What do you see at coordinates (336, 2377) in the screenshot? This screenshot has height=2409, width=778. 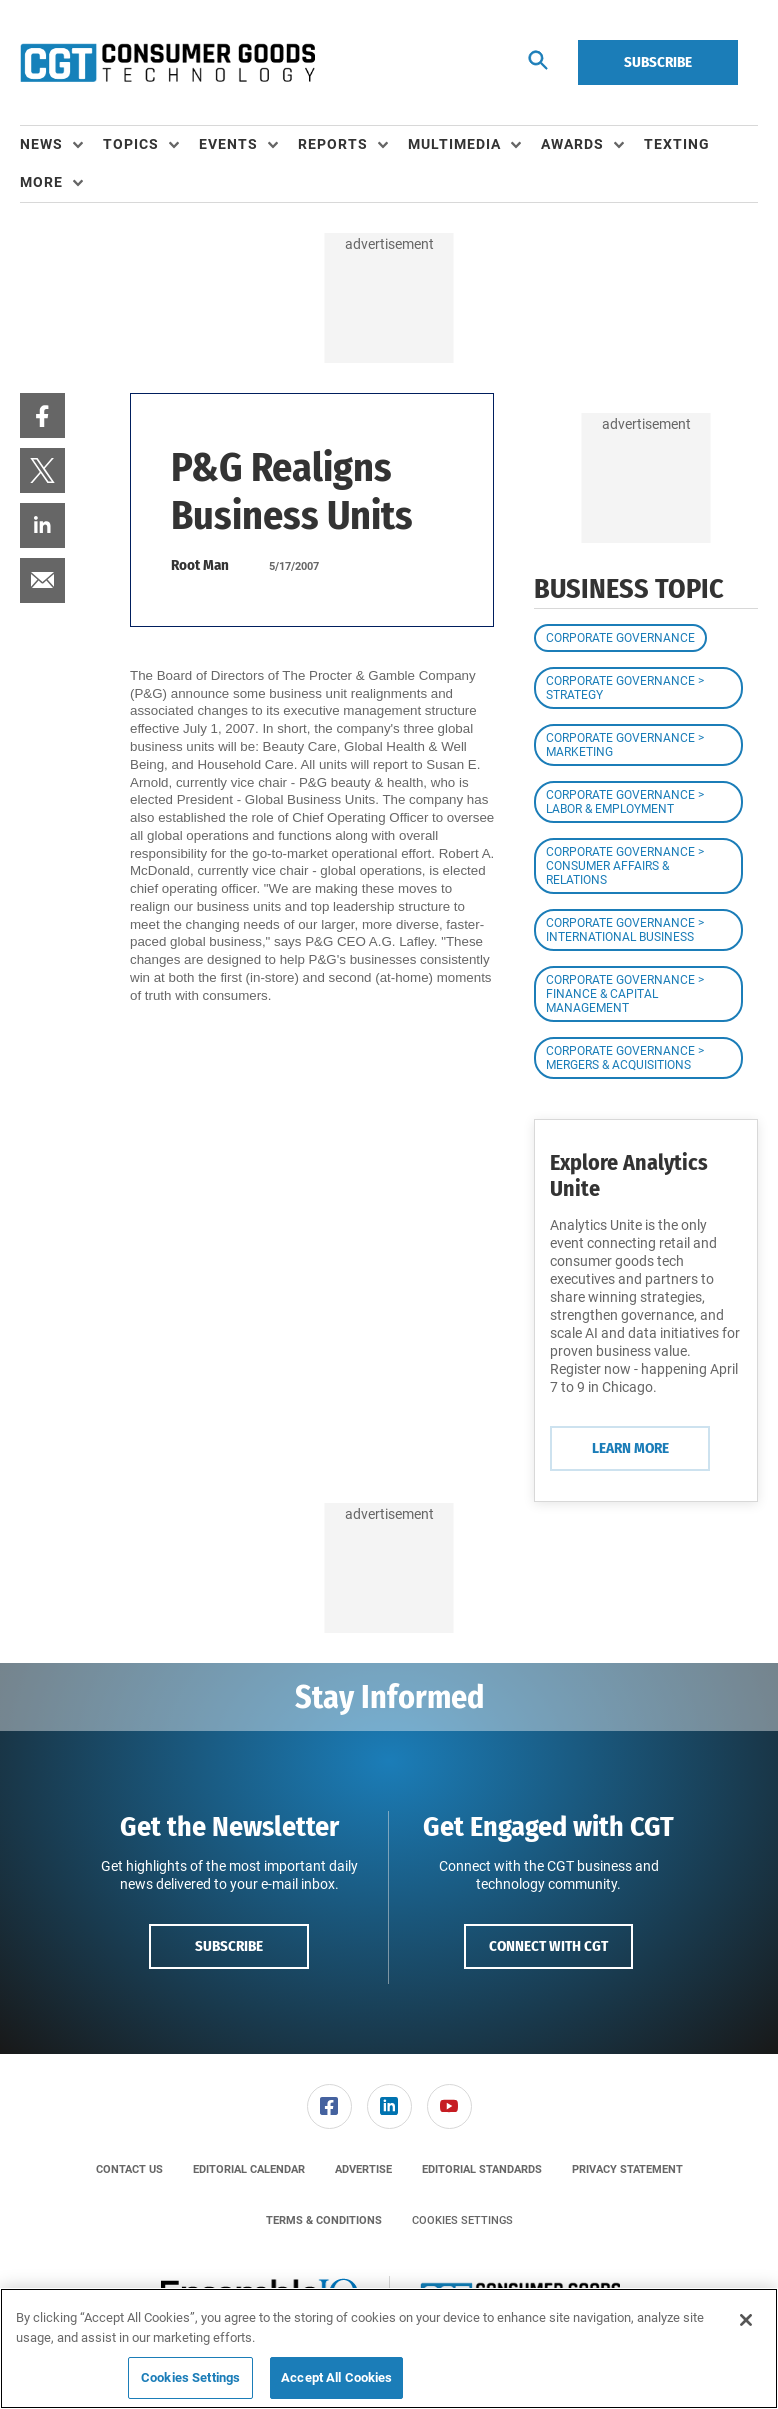 I see `Accept All Cookies` at bounding box center [336, 2377].